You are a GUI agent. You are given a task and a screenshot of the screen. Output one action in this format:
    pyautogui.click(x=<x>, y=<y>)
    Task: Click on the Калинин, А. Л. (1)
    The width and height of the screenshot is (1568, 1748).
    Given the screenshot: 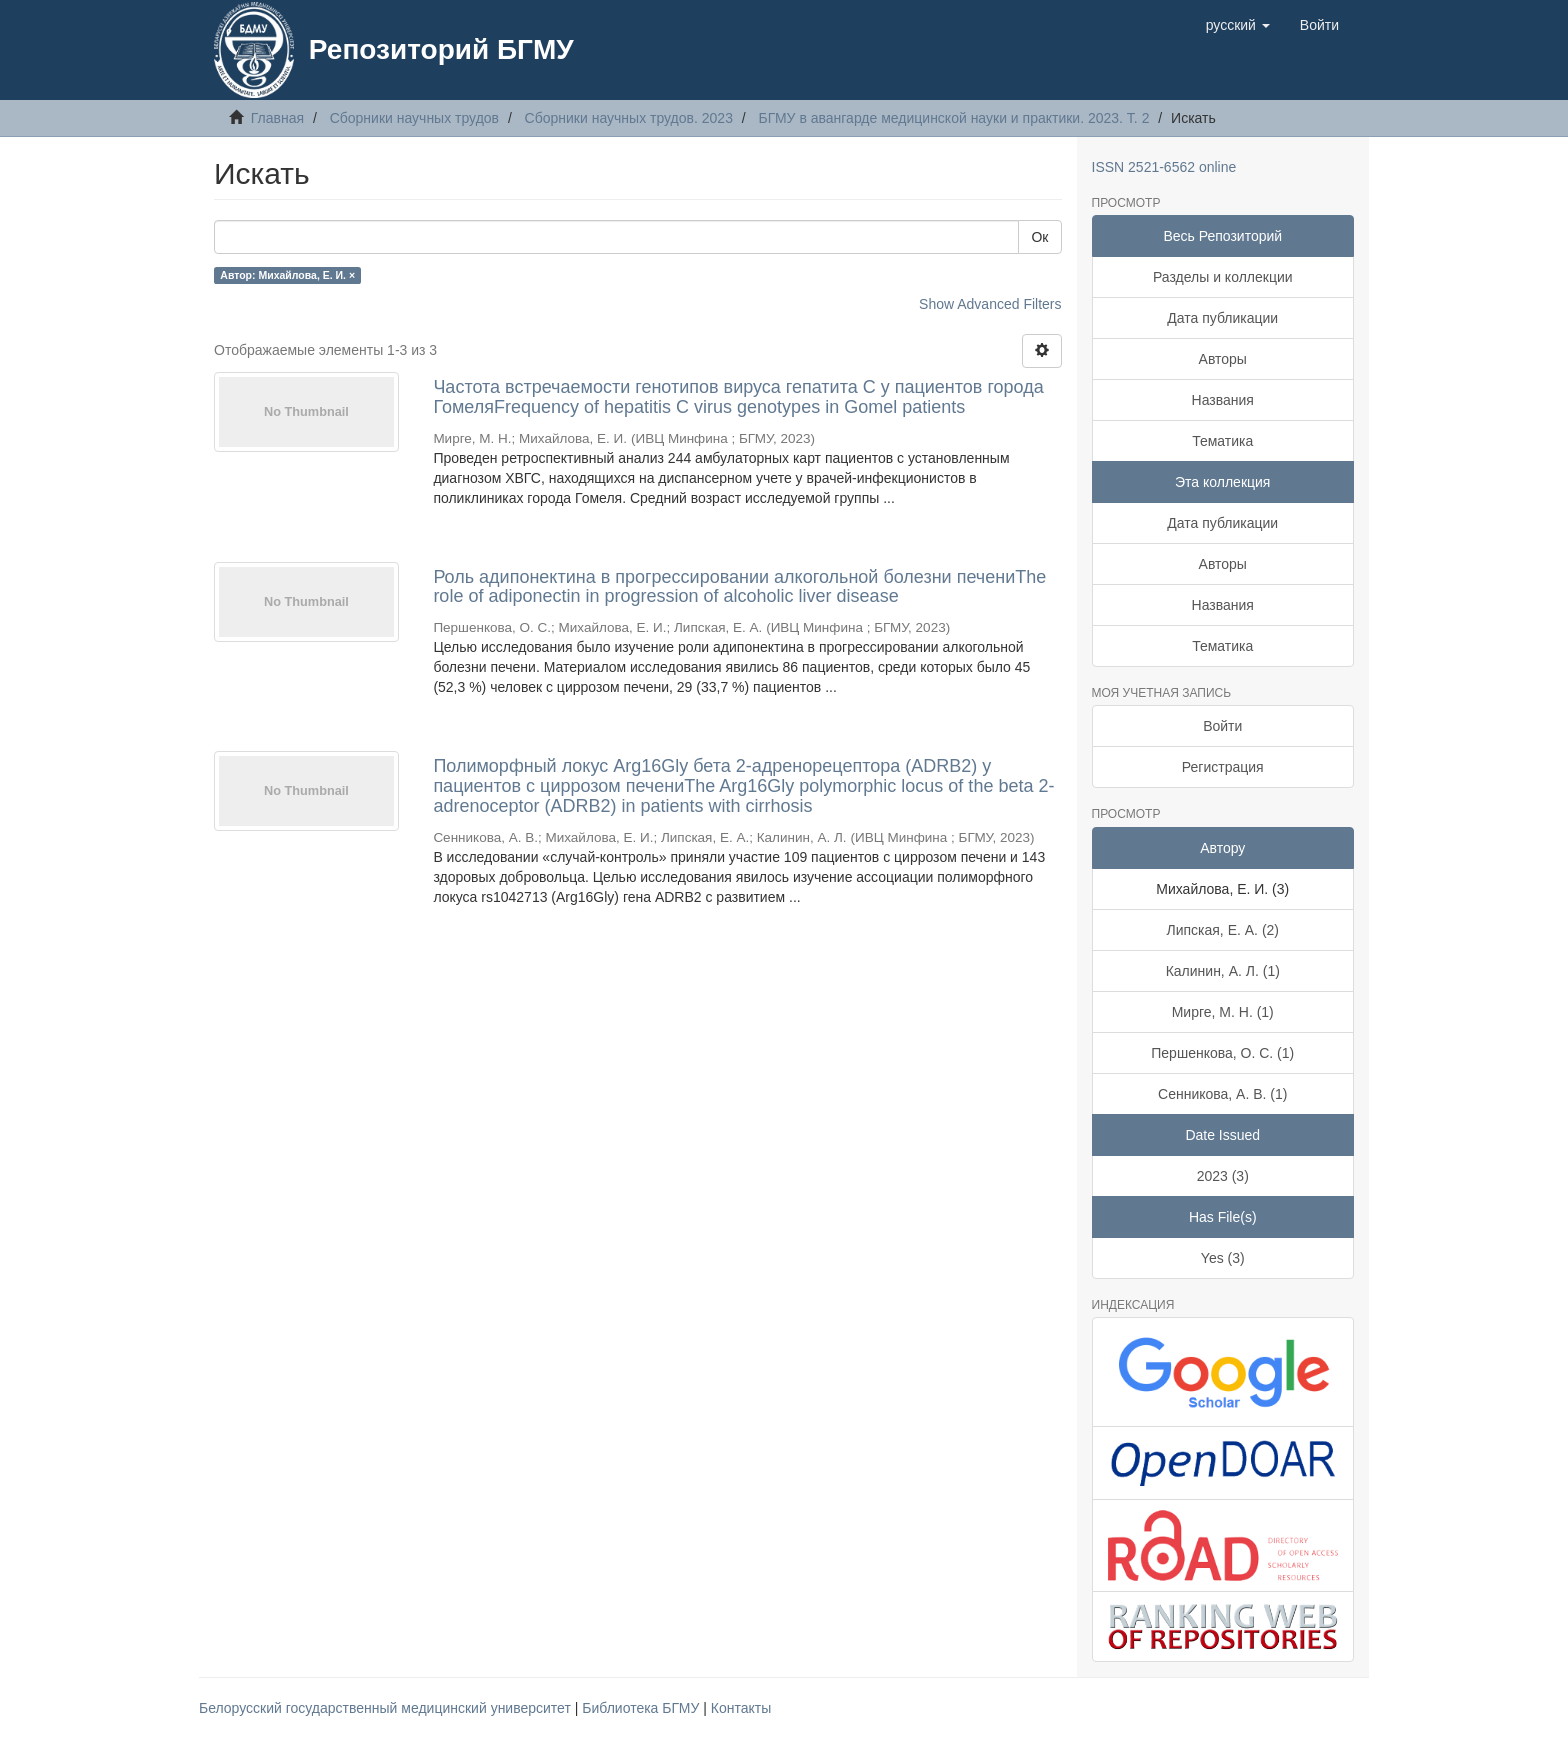 What is the action you would take?
    pyautogui.click(x=1223, y=971)
    